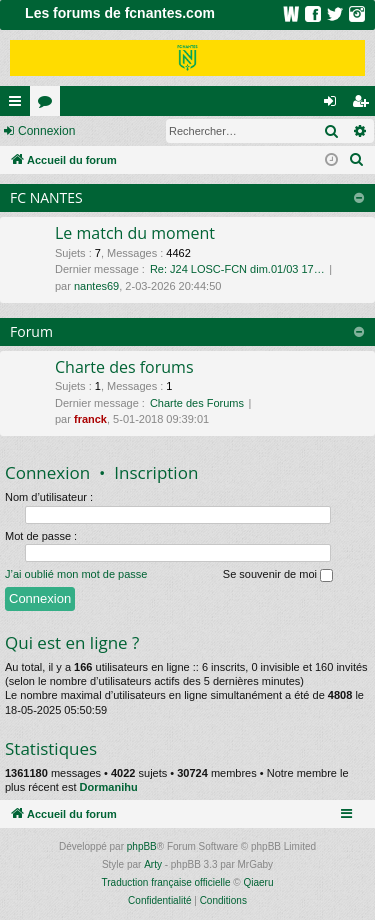  What do you see at coordinates (76, 574) in the screenshot?
I see `J’ai oublié mon mot de passe` at bounding box center [76, 574].